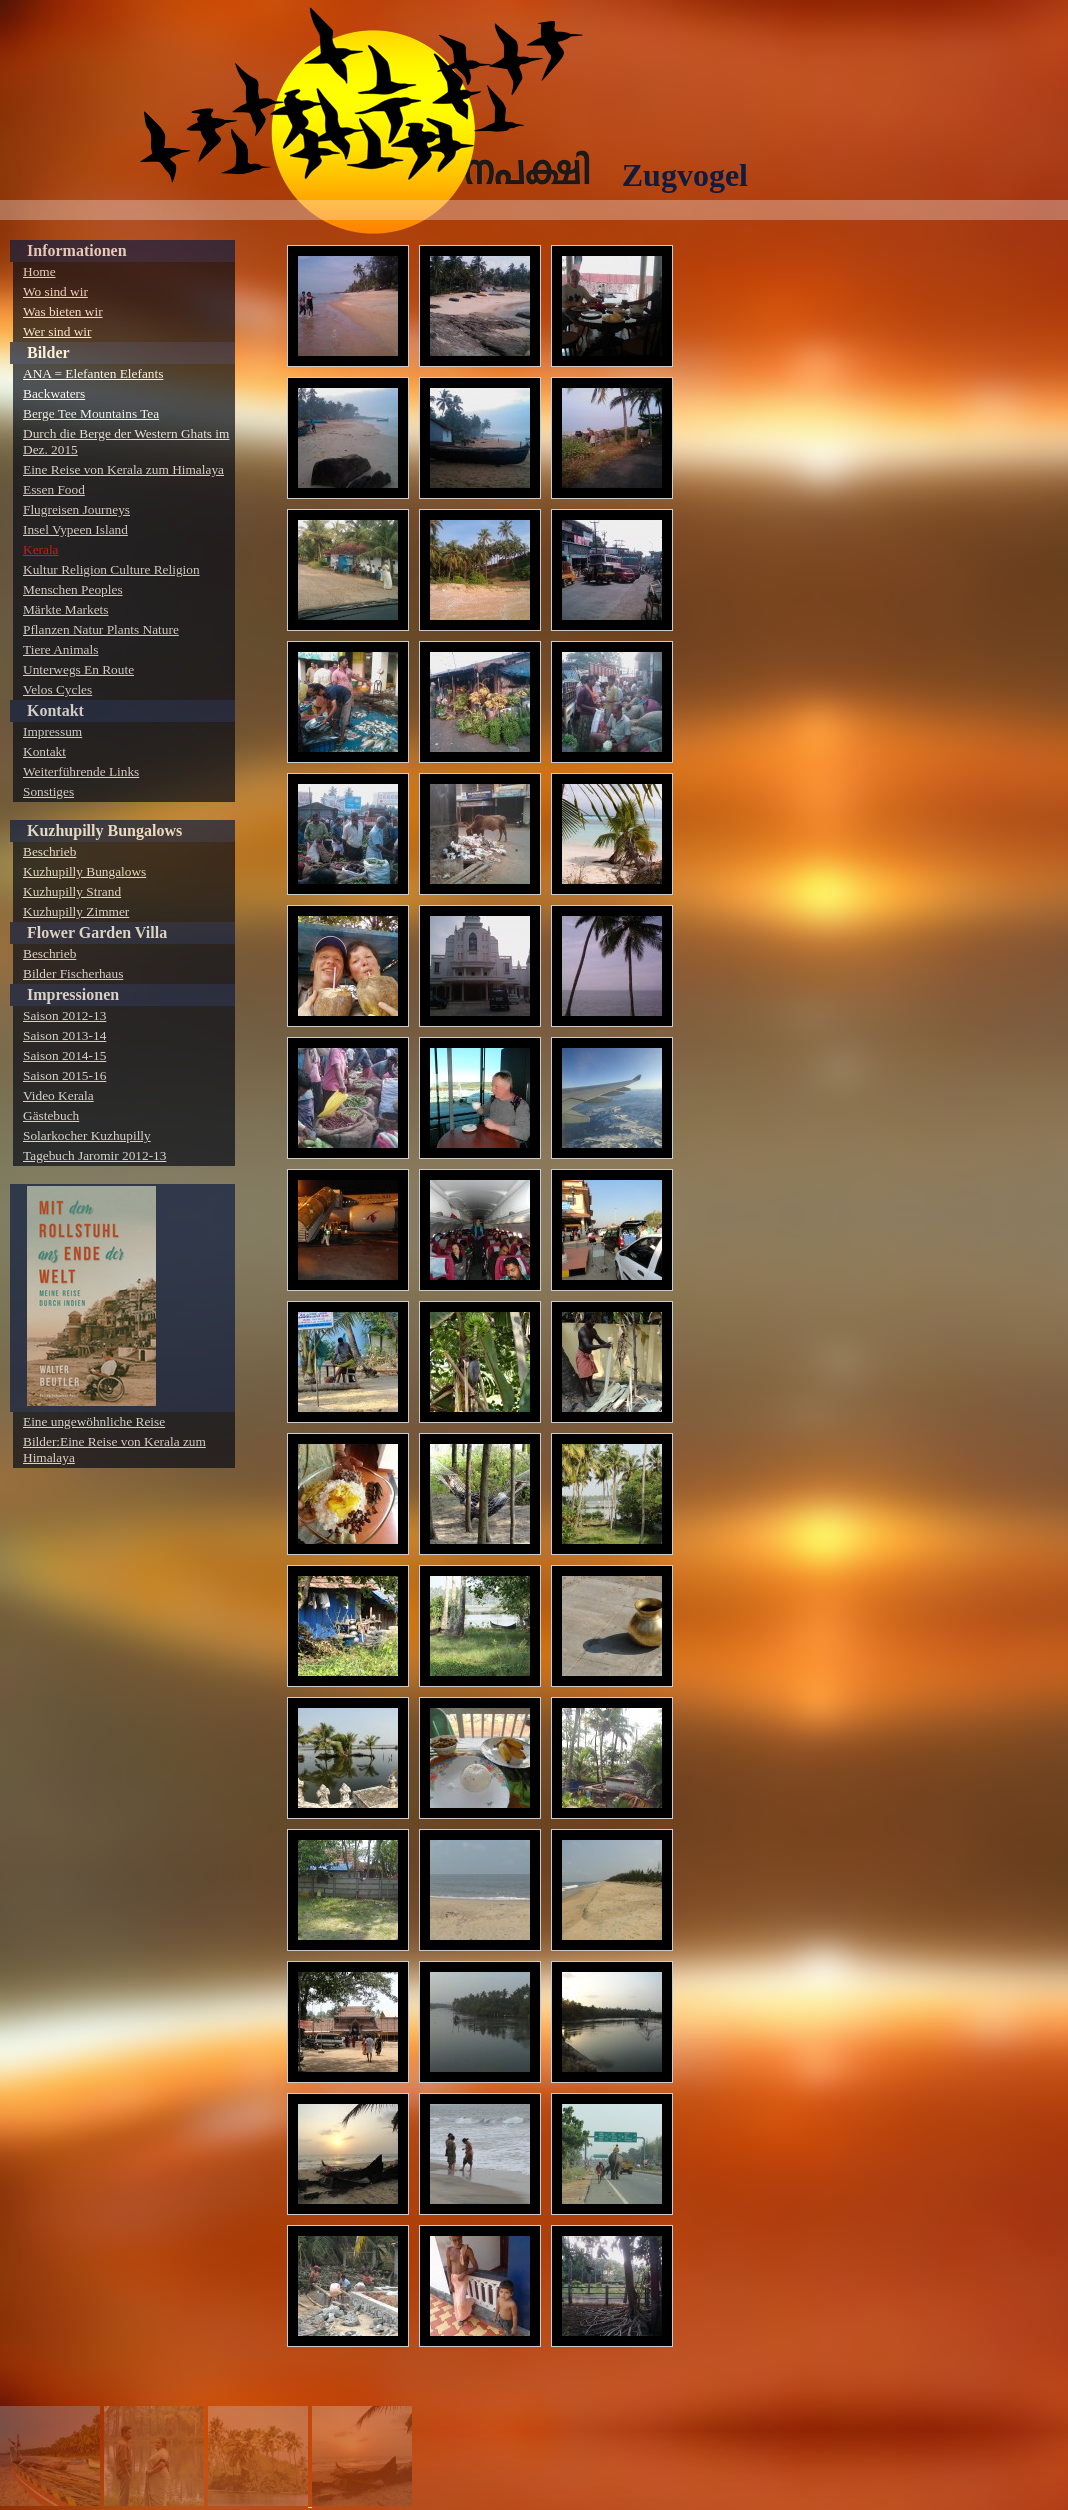 The height and width of the screenshot is (2510, 1068). I want to click on Bilder Fischerhaus, so click(73, 973).